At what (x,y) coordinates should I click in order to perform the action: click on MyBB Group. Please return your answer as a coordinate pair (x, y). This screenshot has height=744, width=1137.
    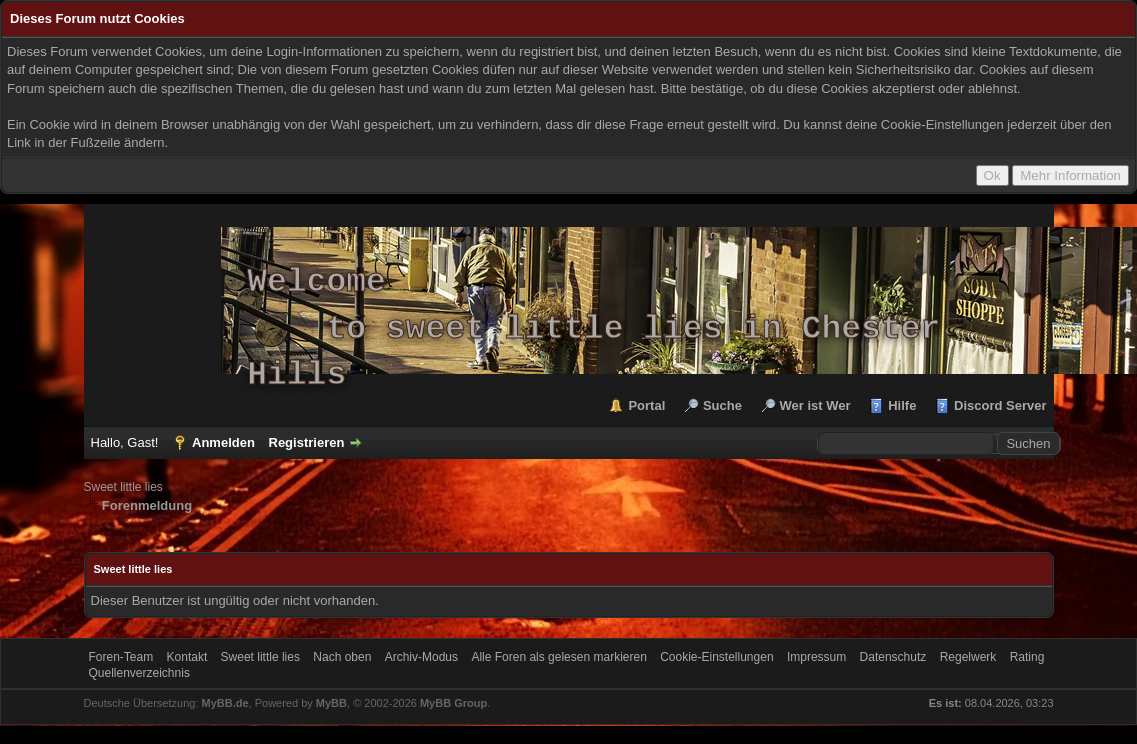
    Looking at the image, I should click on (453, 703).